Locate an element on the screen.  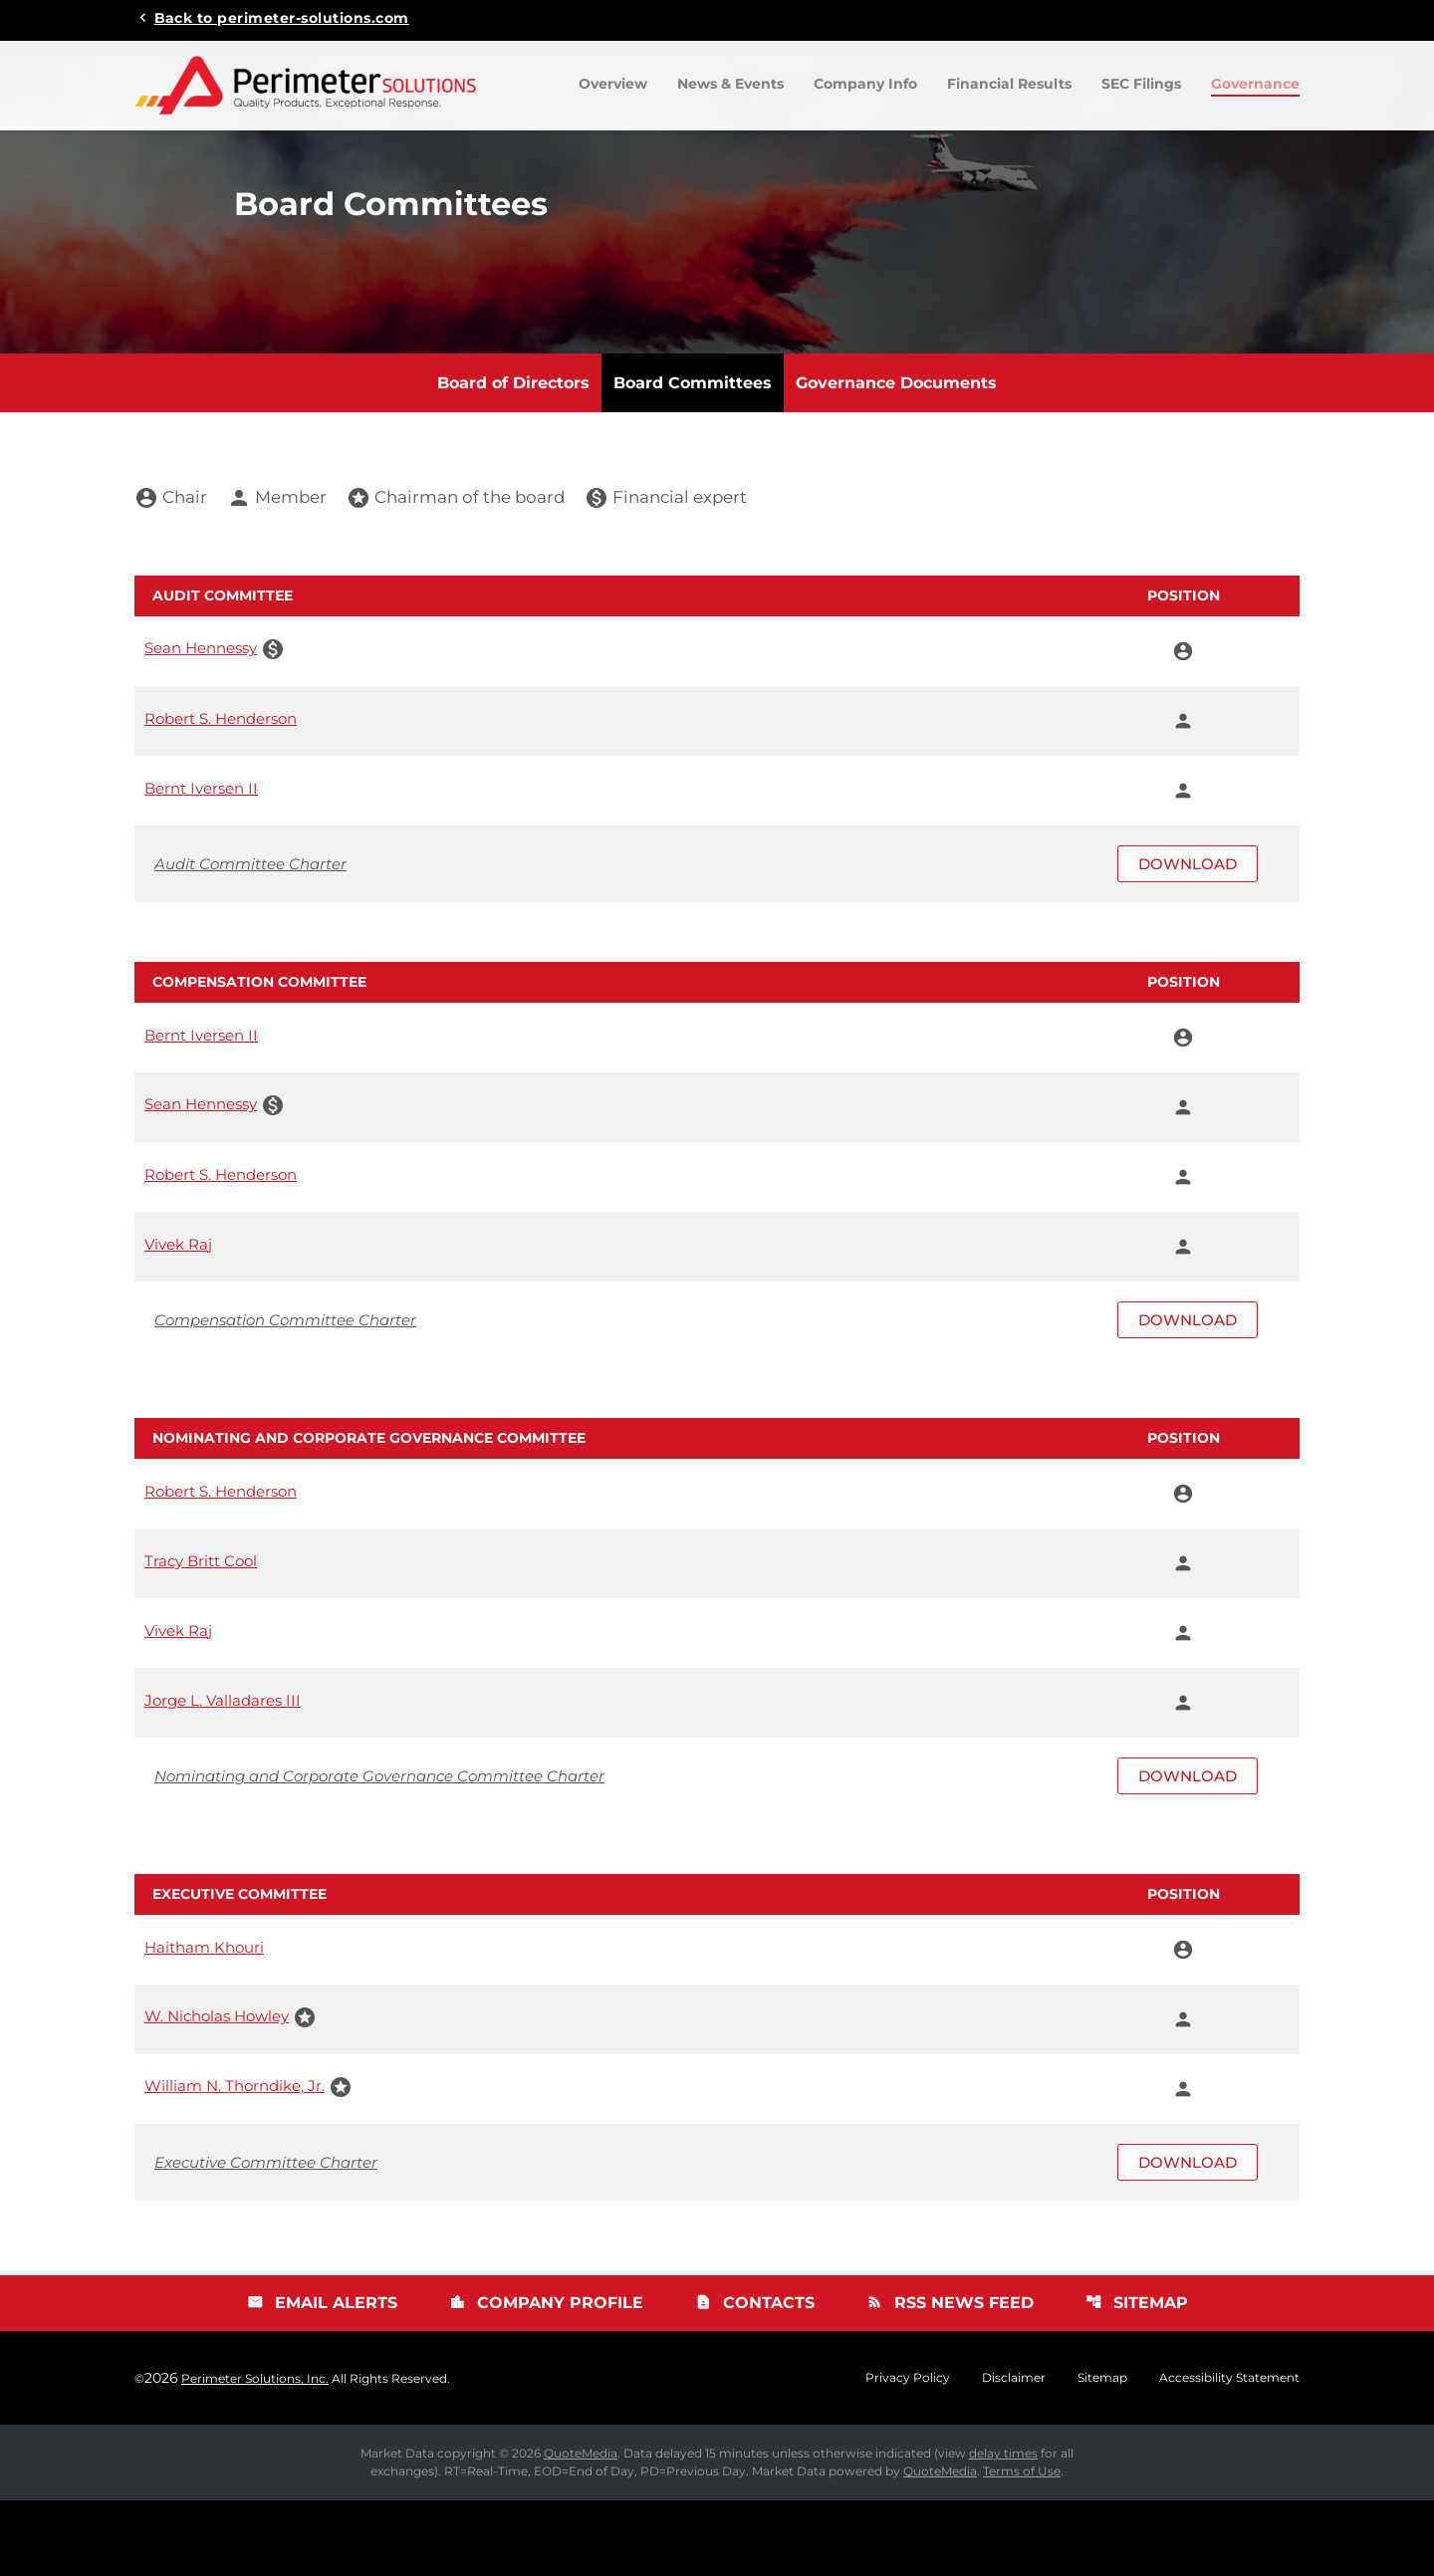
Overview is located at coordinates (613, 84).